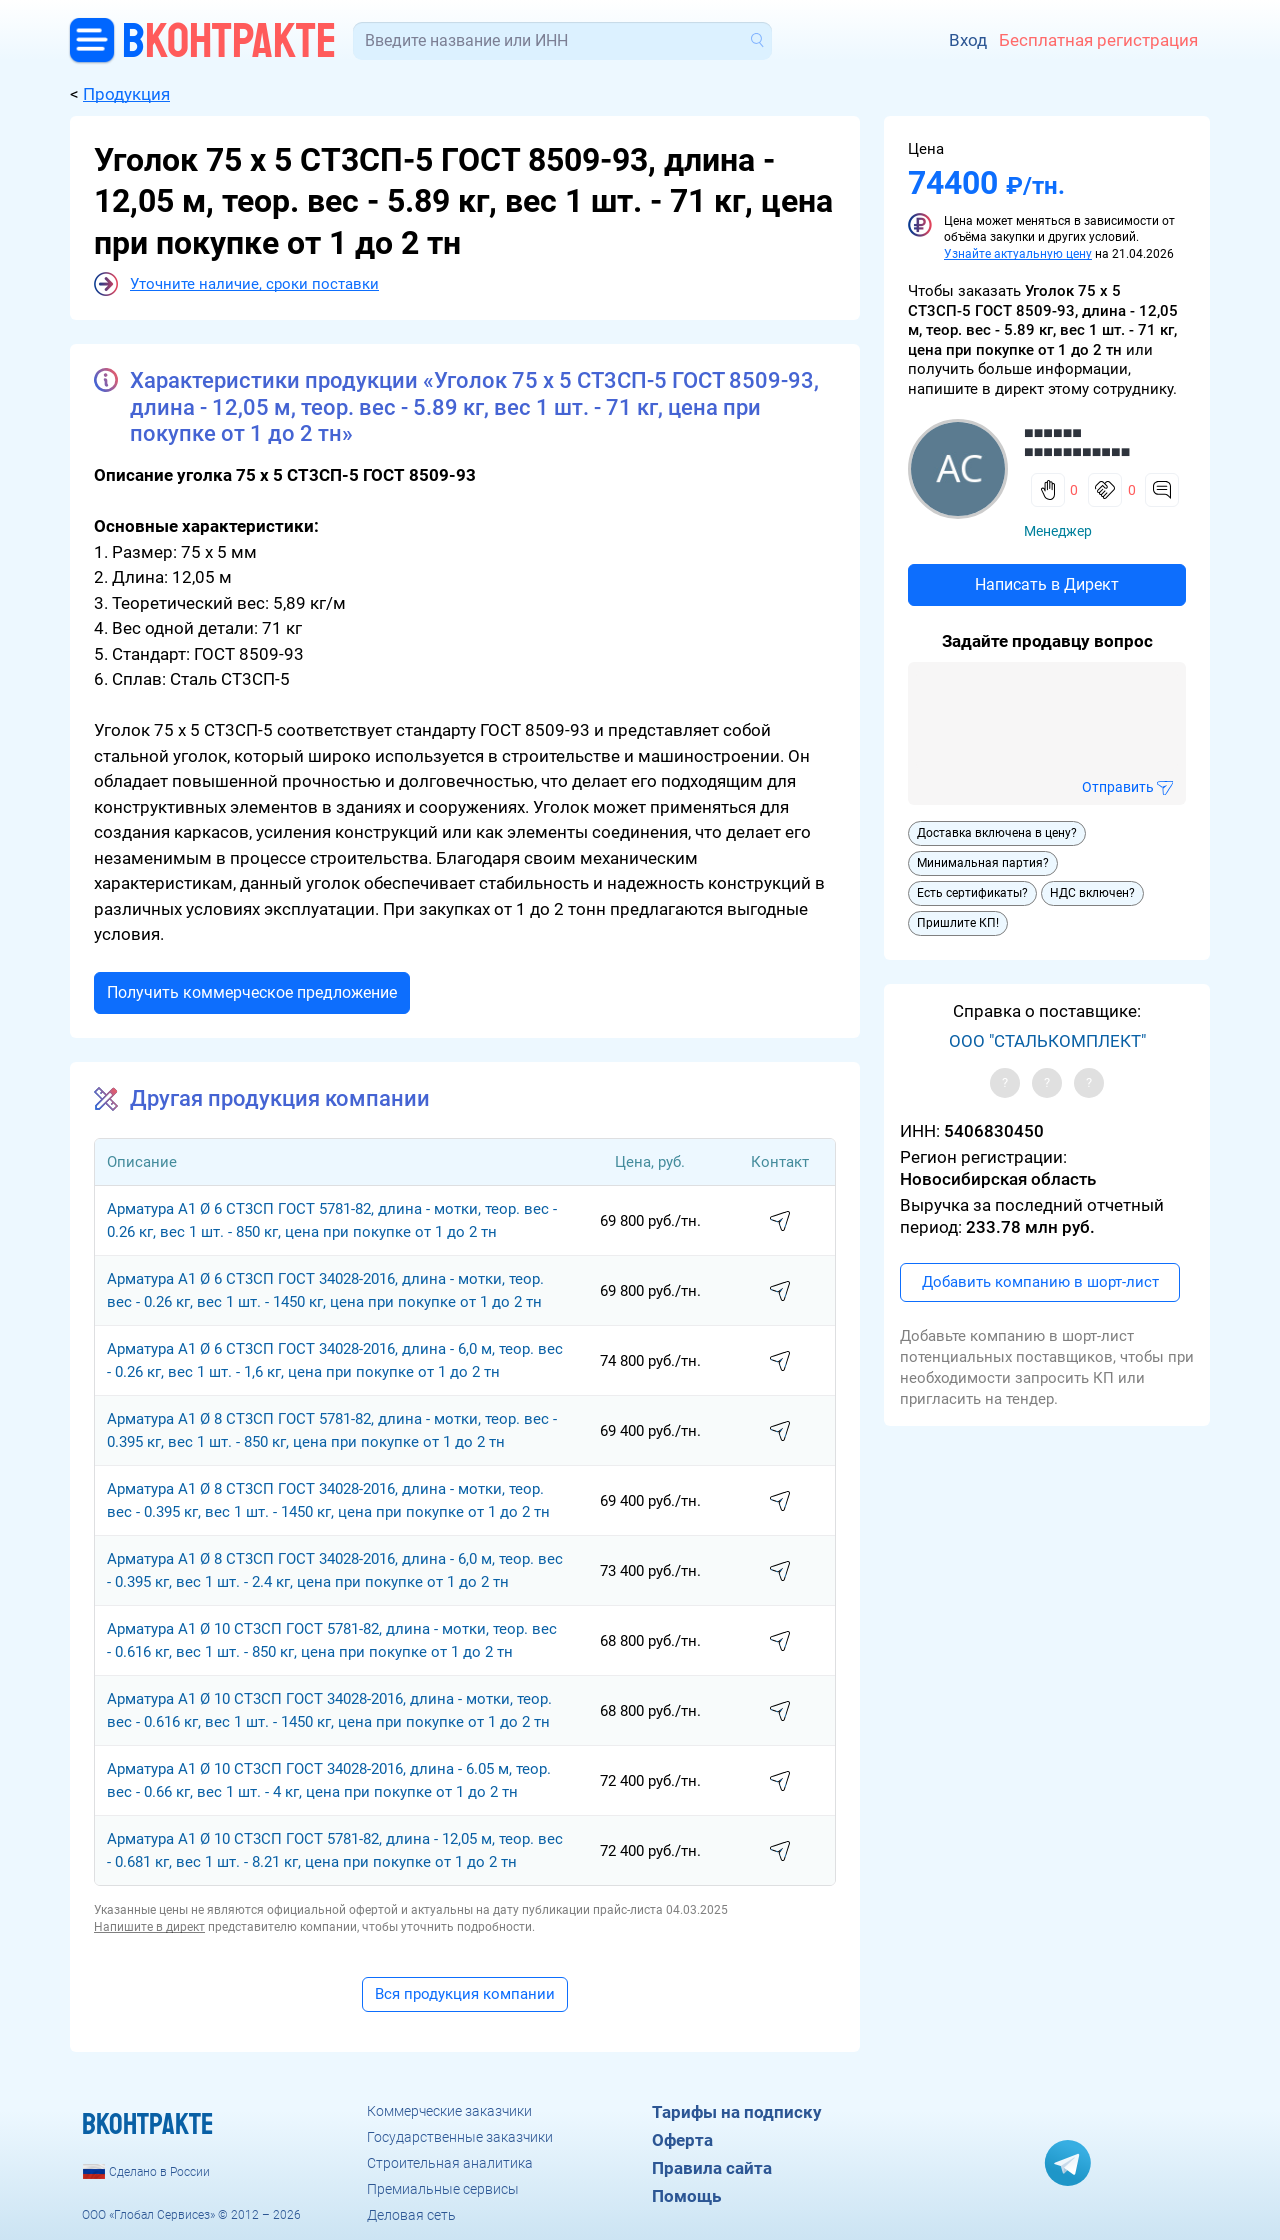 Image resolution: width=1280 pixels, height=2240 pixels. What do you see at coordinates (254, 284) in the screenshot?
I see `Уточните наличие, сроки поставки` at bounding box center [254, 284].